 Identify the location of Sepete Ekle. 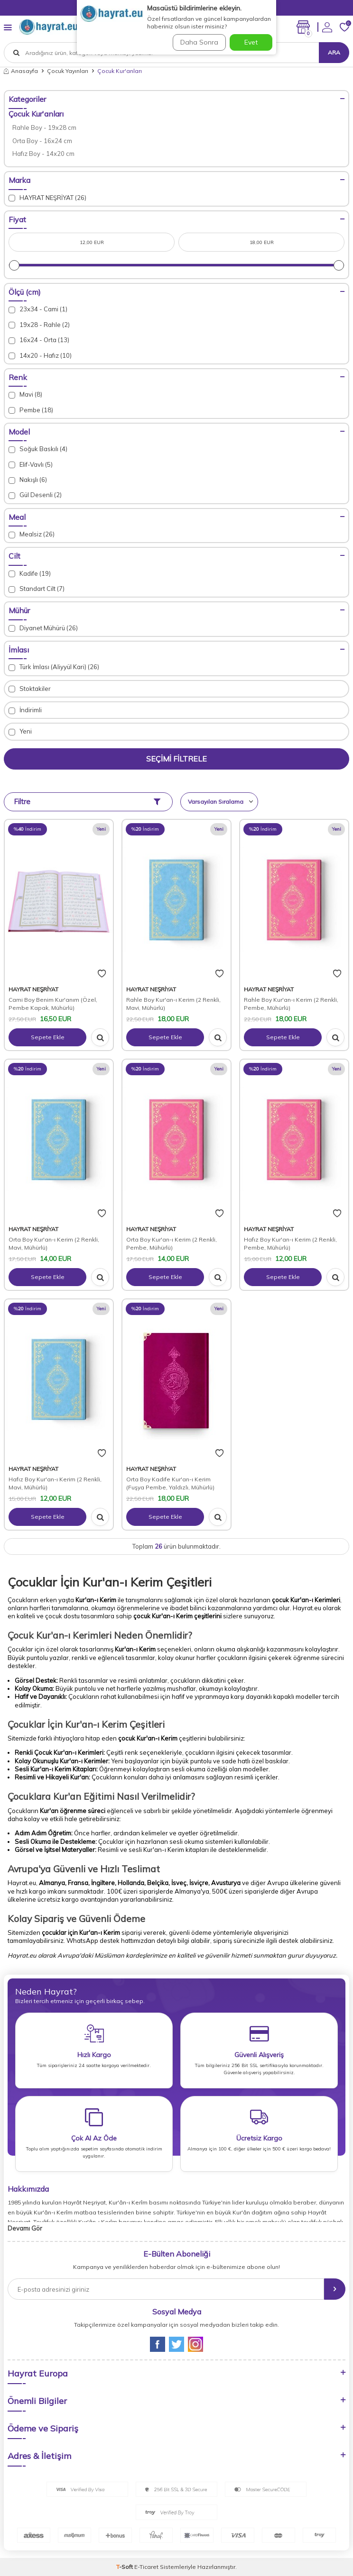
(48, 1037).